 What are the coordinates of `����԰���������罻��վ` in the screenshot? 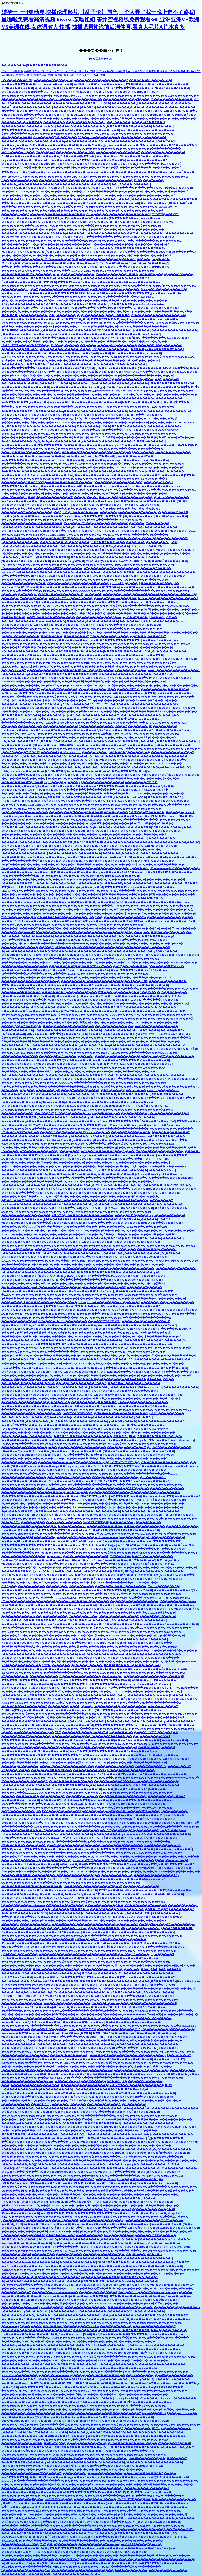 It's located at (162, 126).